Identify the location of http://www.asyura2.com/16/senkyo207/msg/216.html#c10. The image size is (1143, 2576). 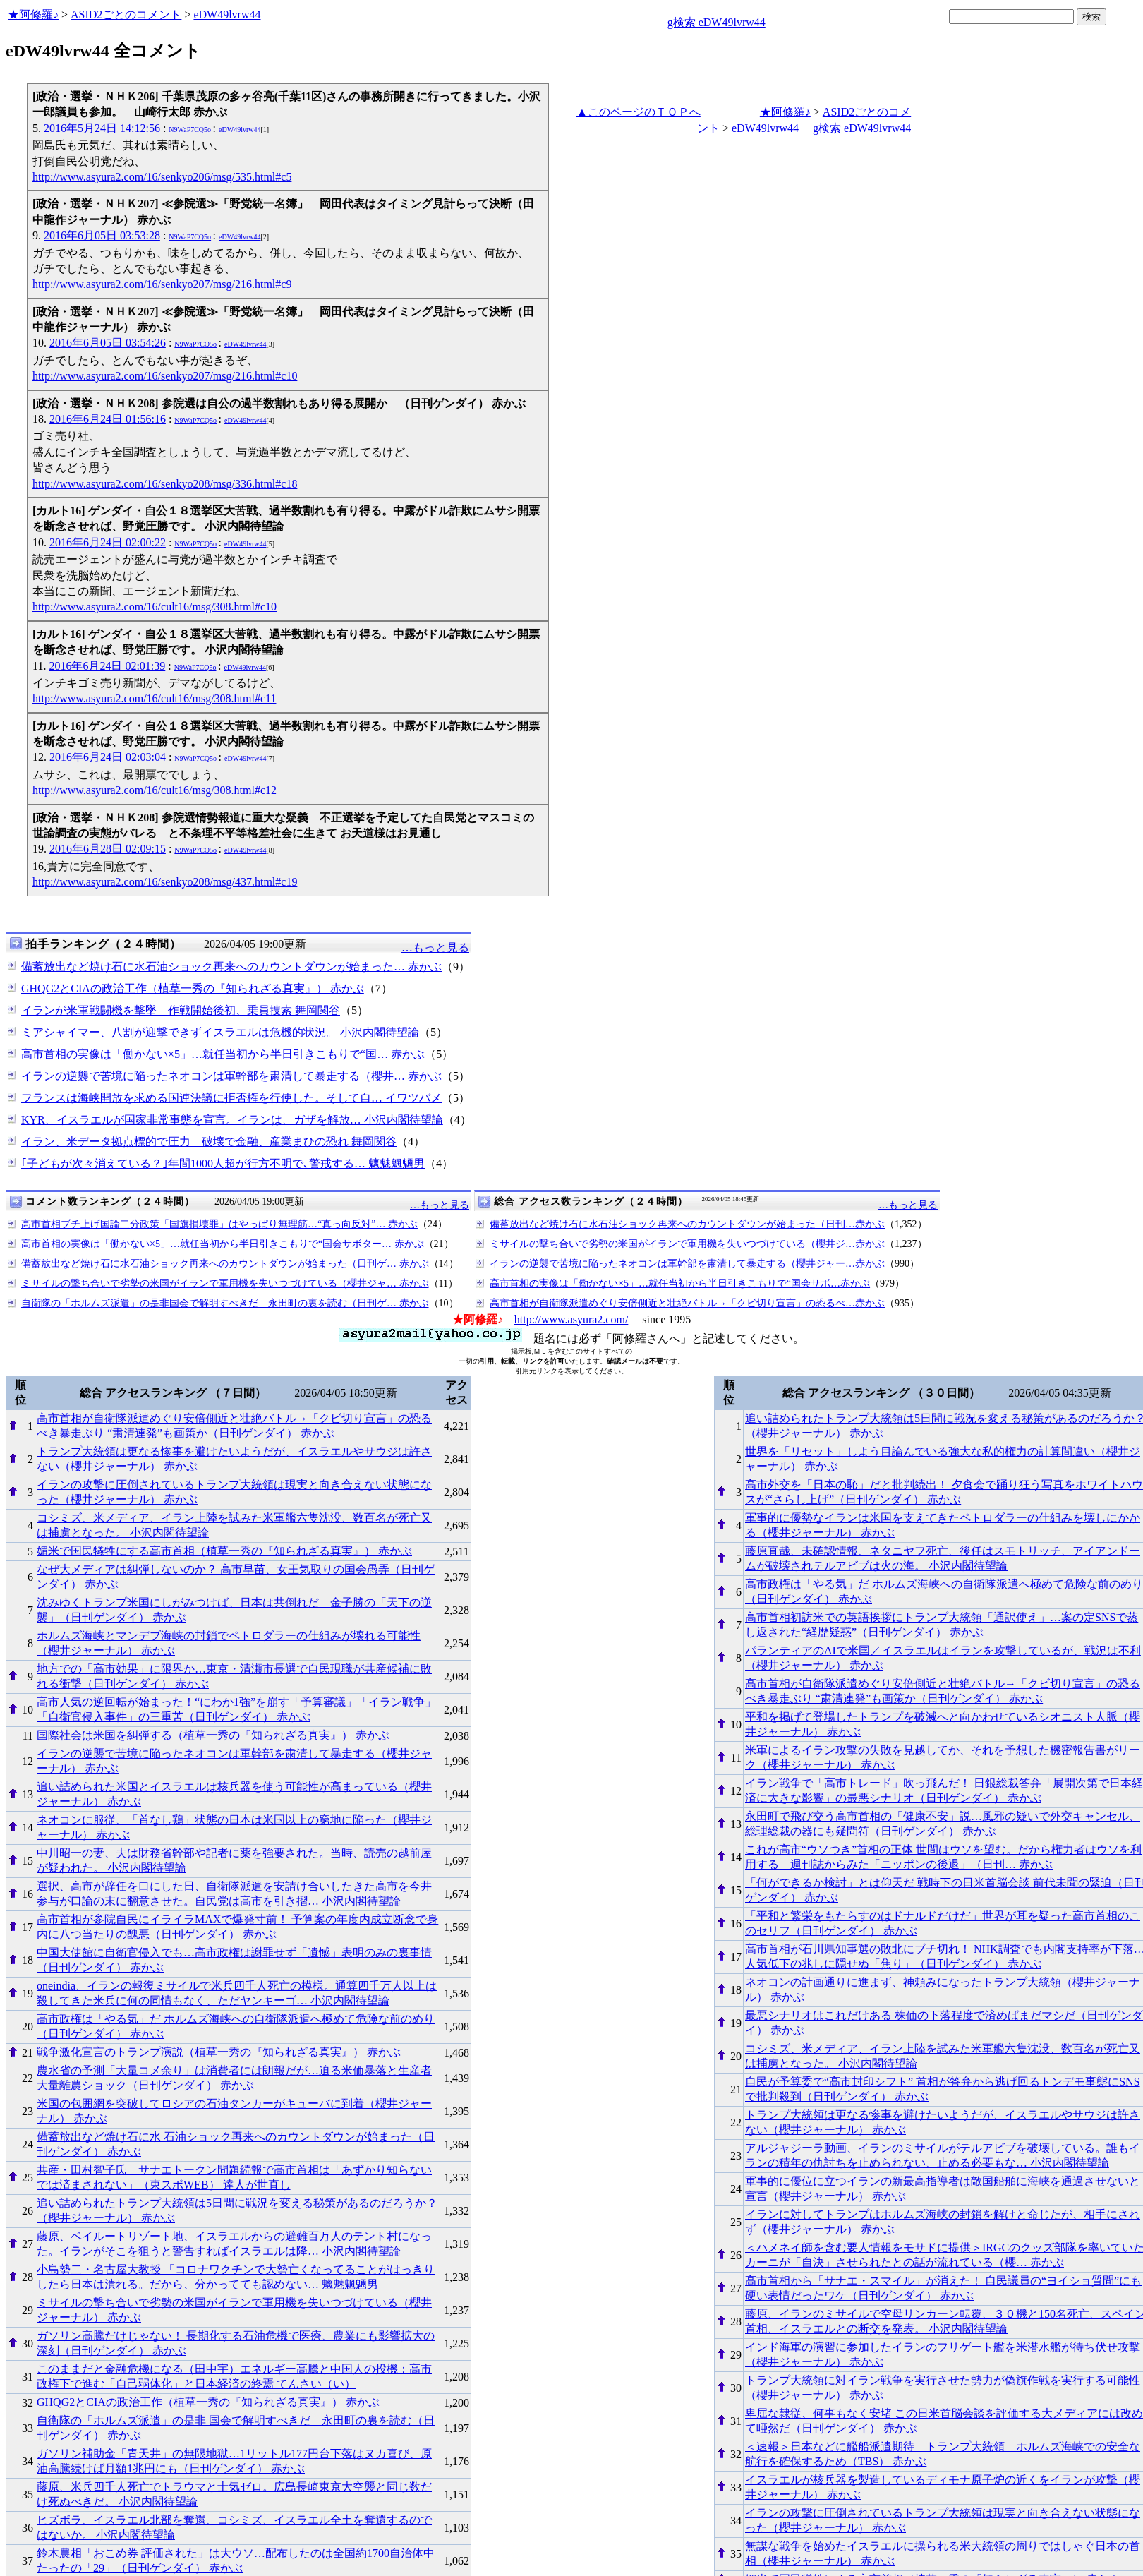
(164, 376).